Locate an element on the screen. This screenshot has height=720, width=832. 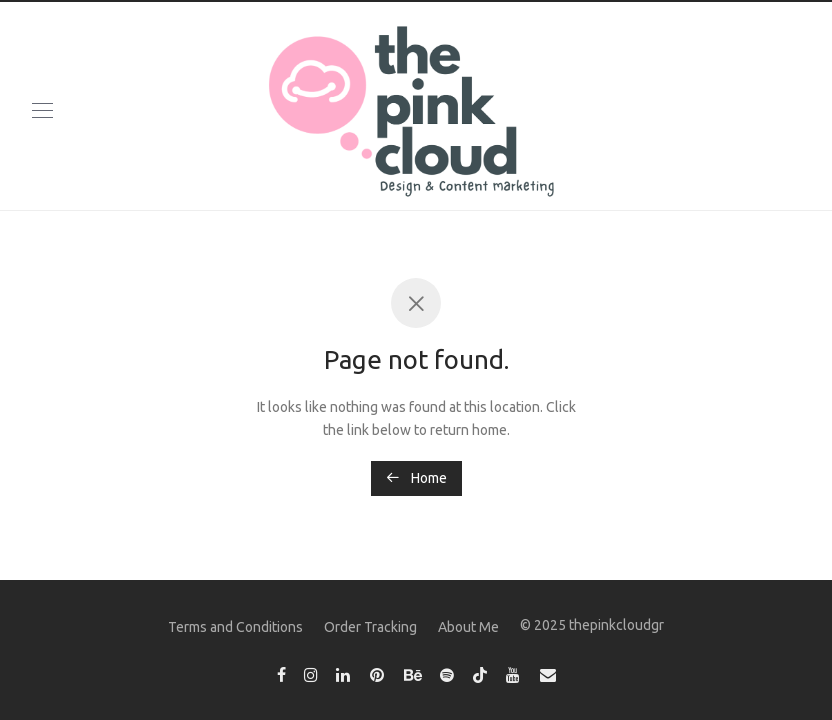
About Me is located at coordinates (468, 627).